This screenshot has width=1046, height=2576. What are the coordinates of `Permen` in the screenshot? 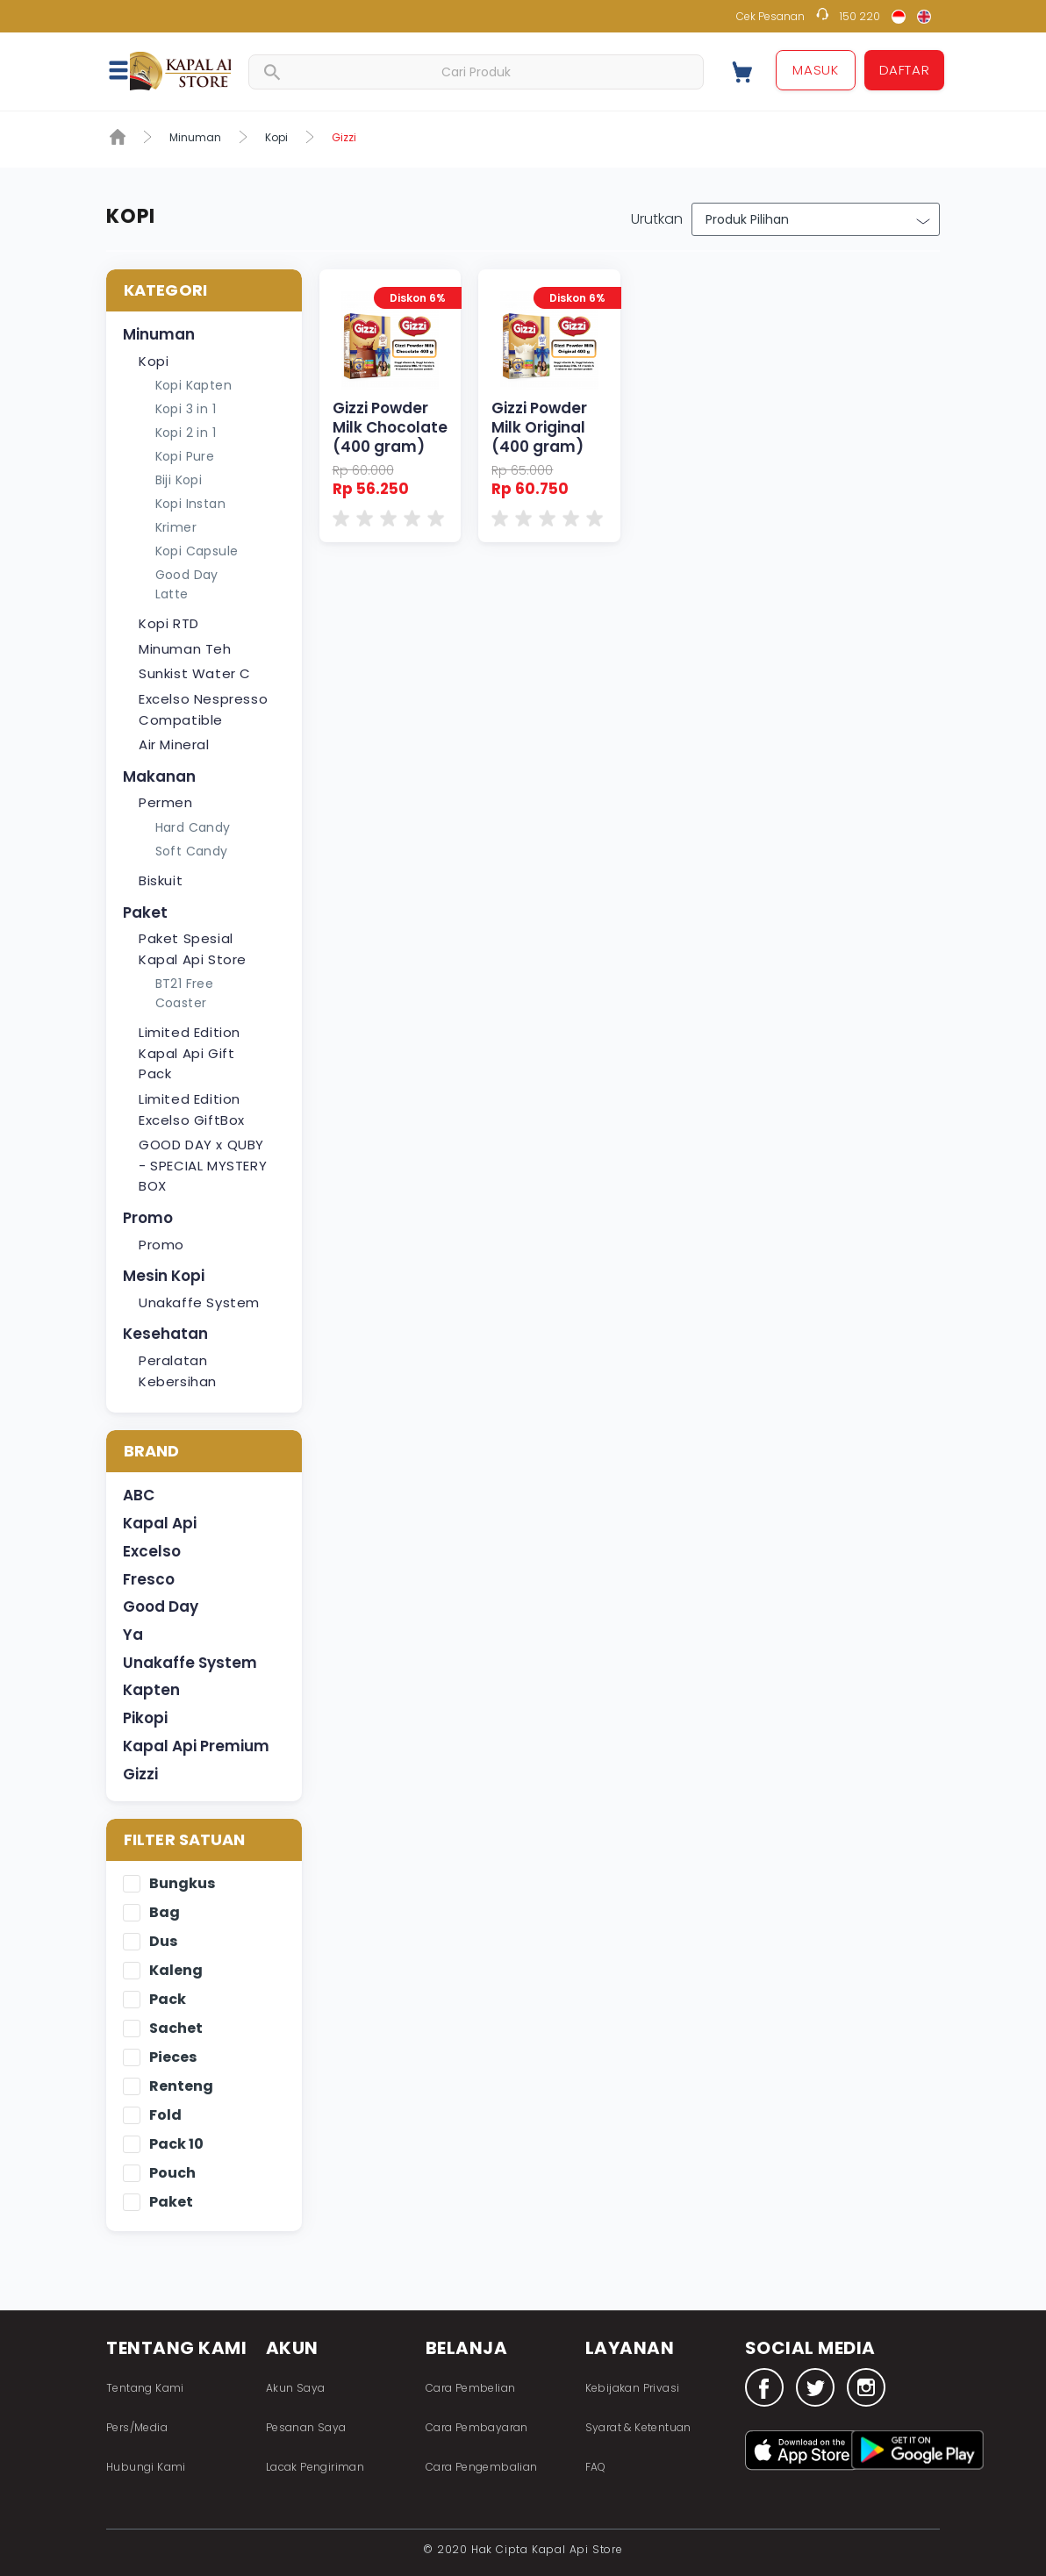 It's located at (166, 802).